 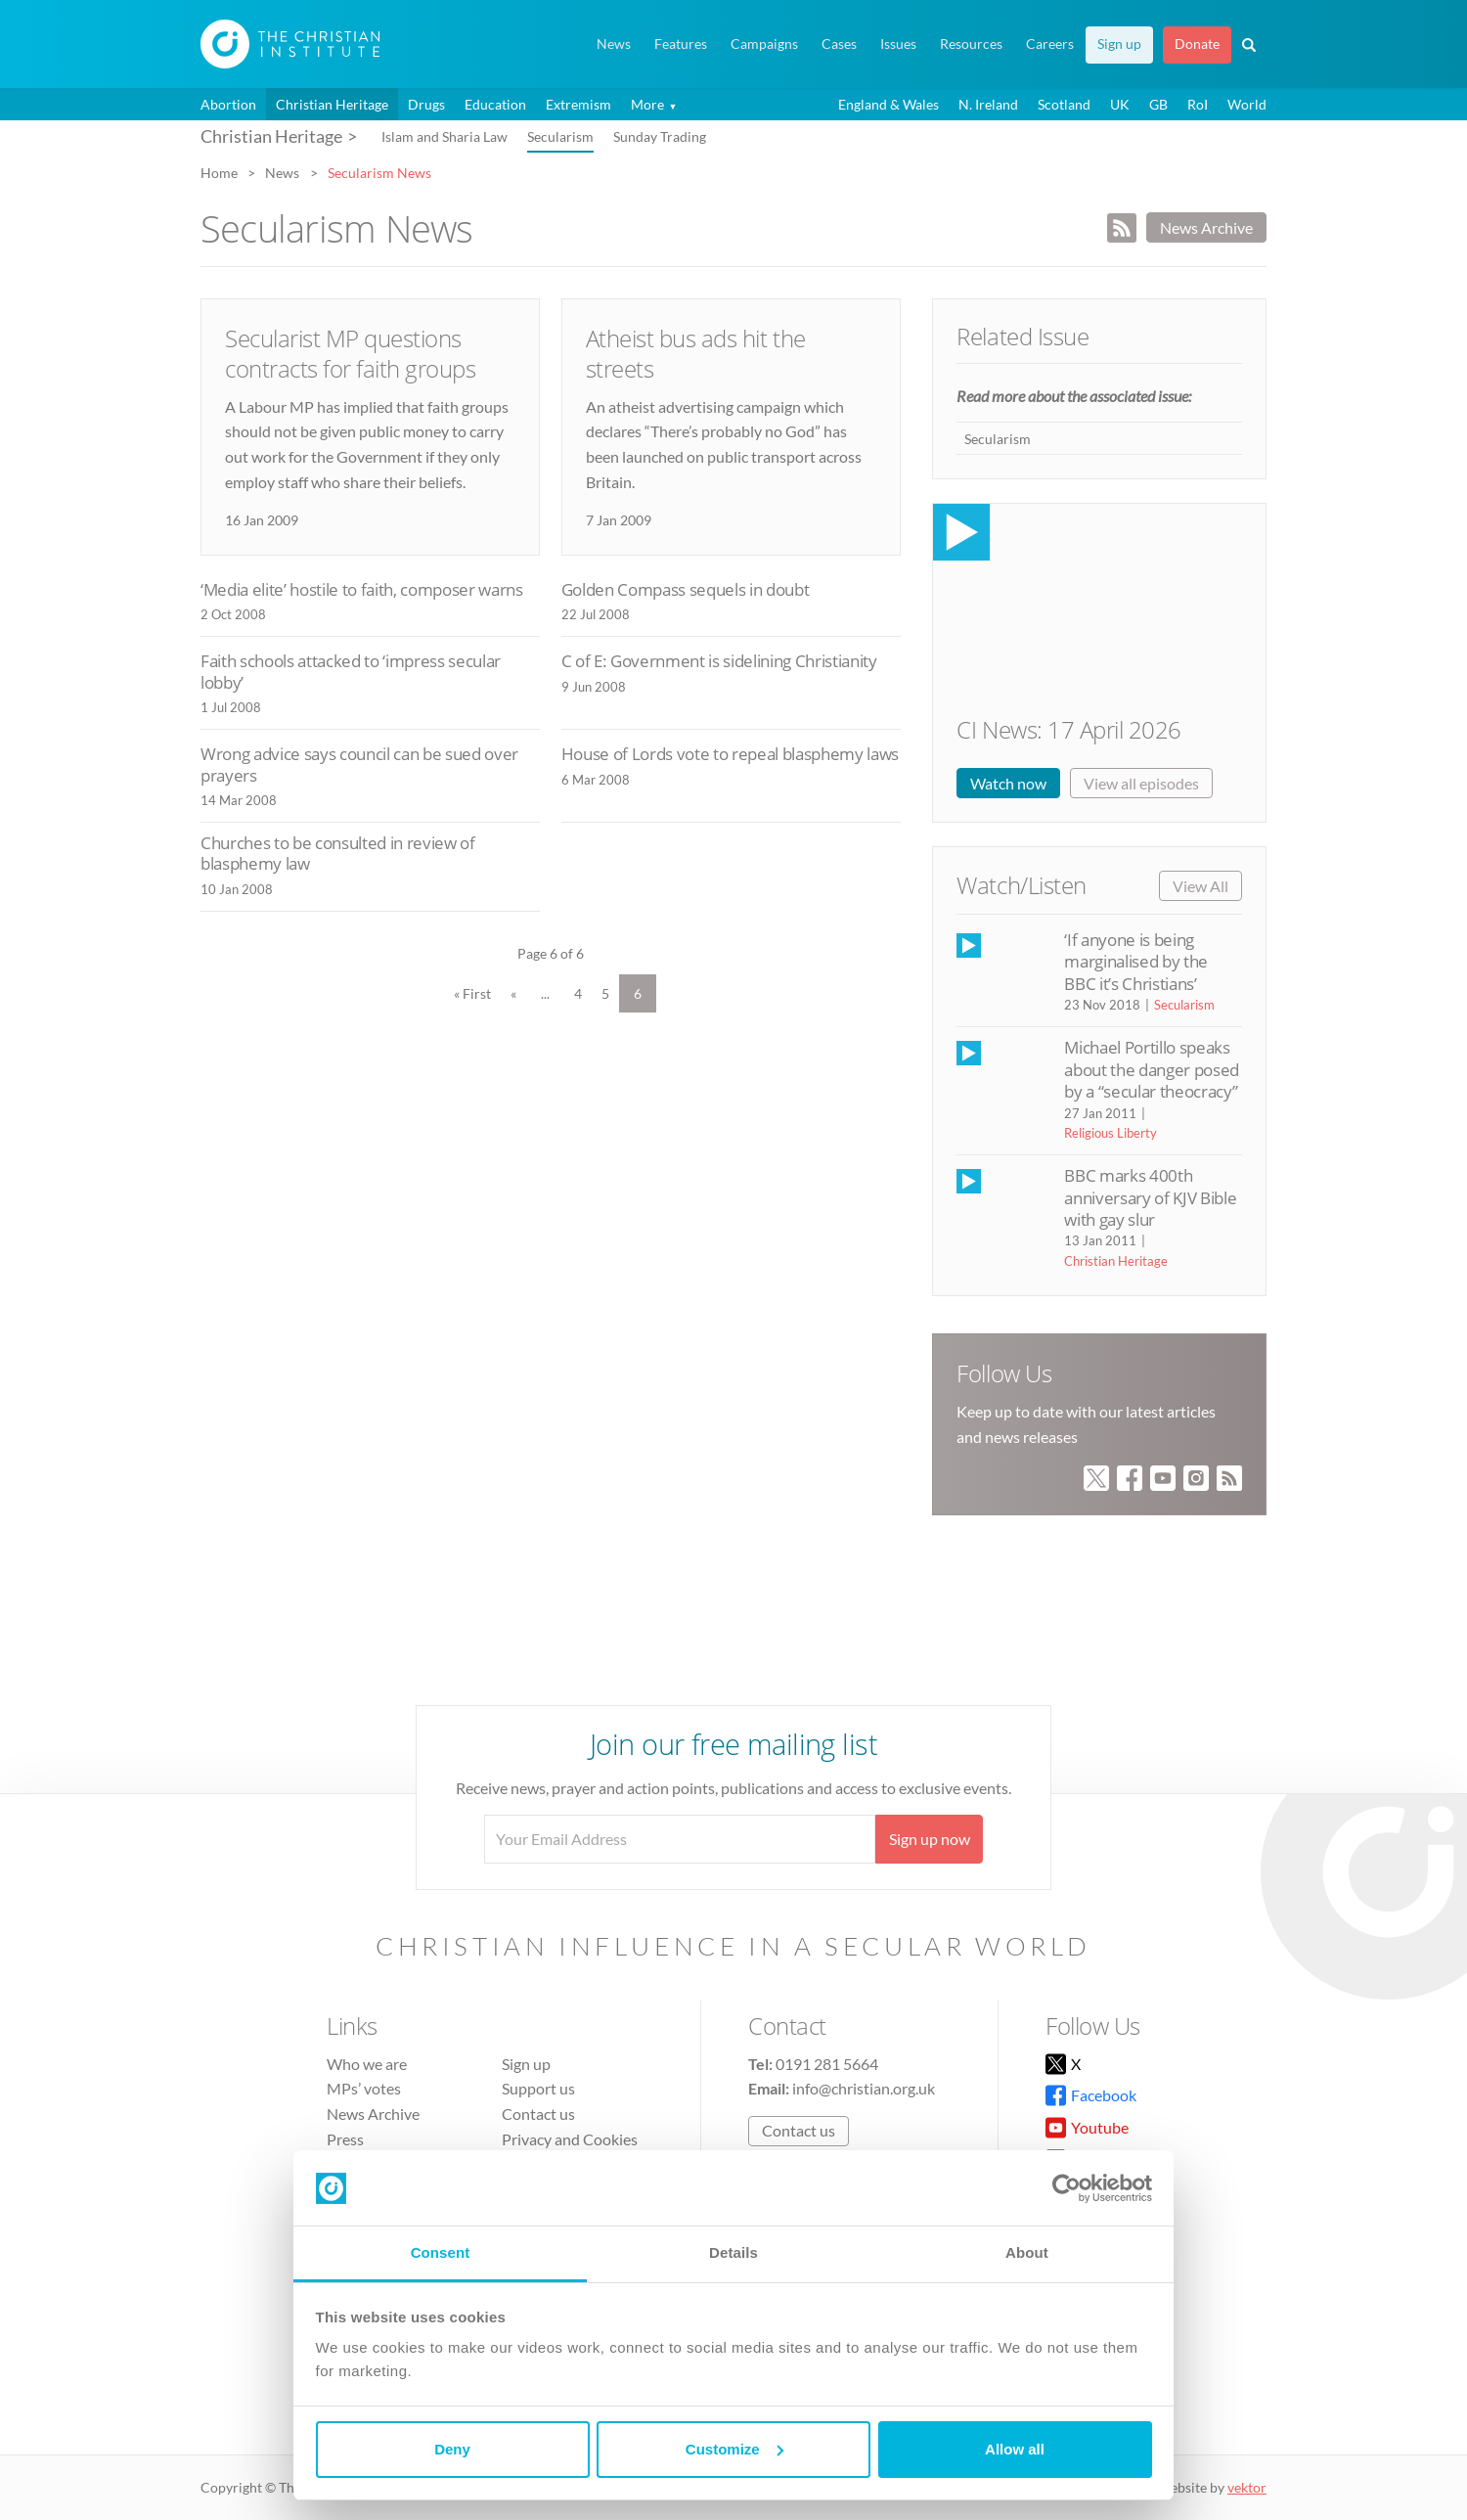 What do you see at coordinates (359, 764) in the screenshot?
I see `Wrong advice says council can be sued over prayers` at bounding box center [359, 764].